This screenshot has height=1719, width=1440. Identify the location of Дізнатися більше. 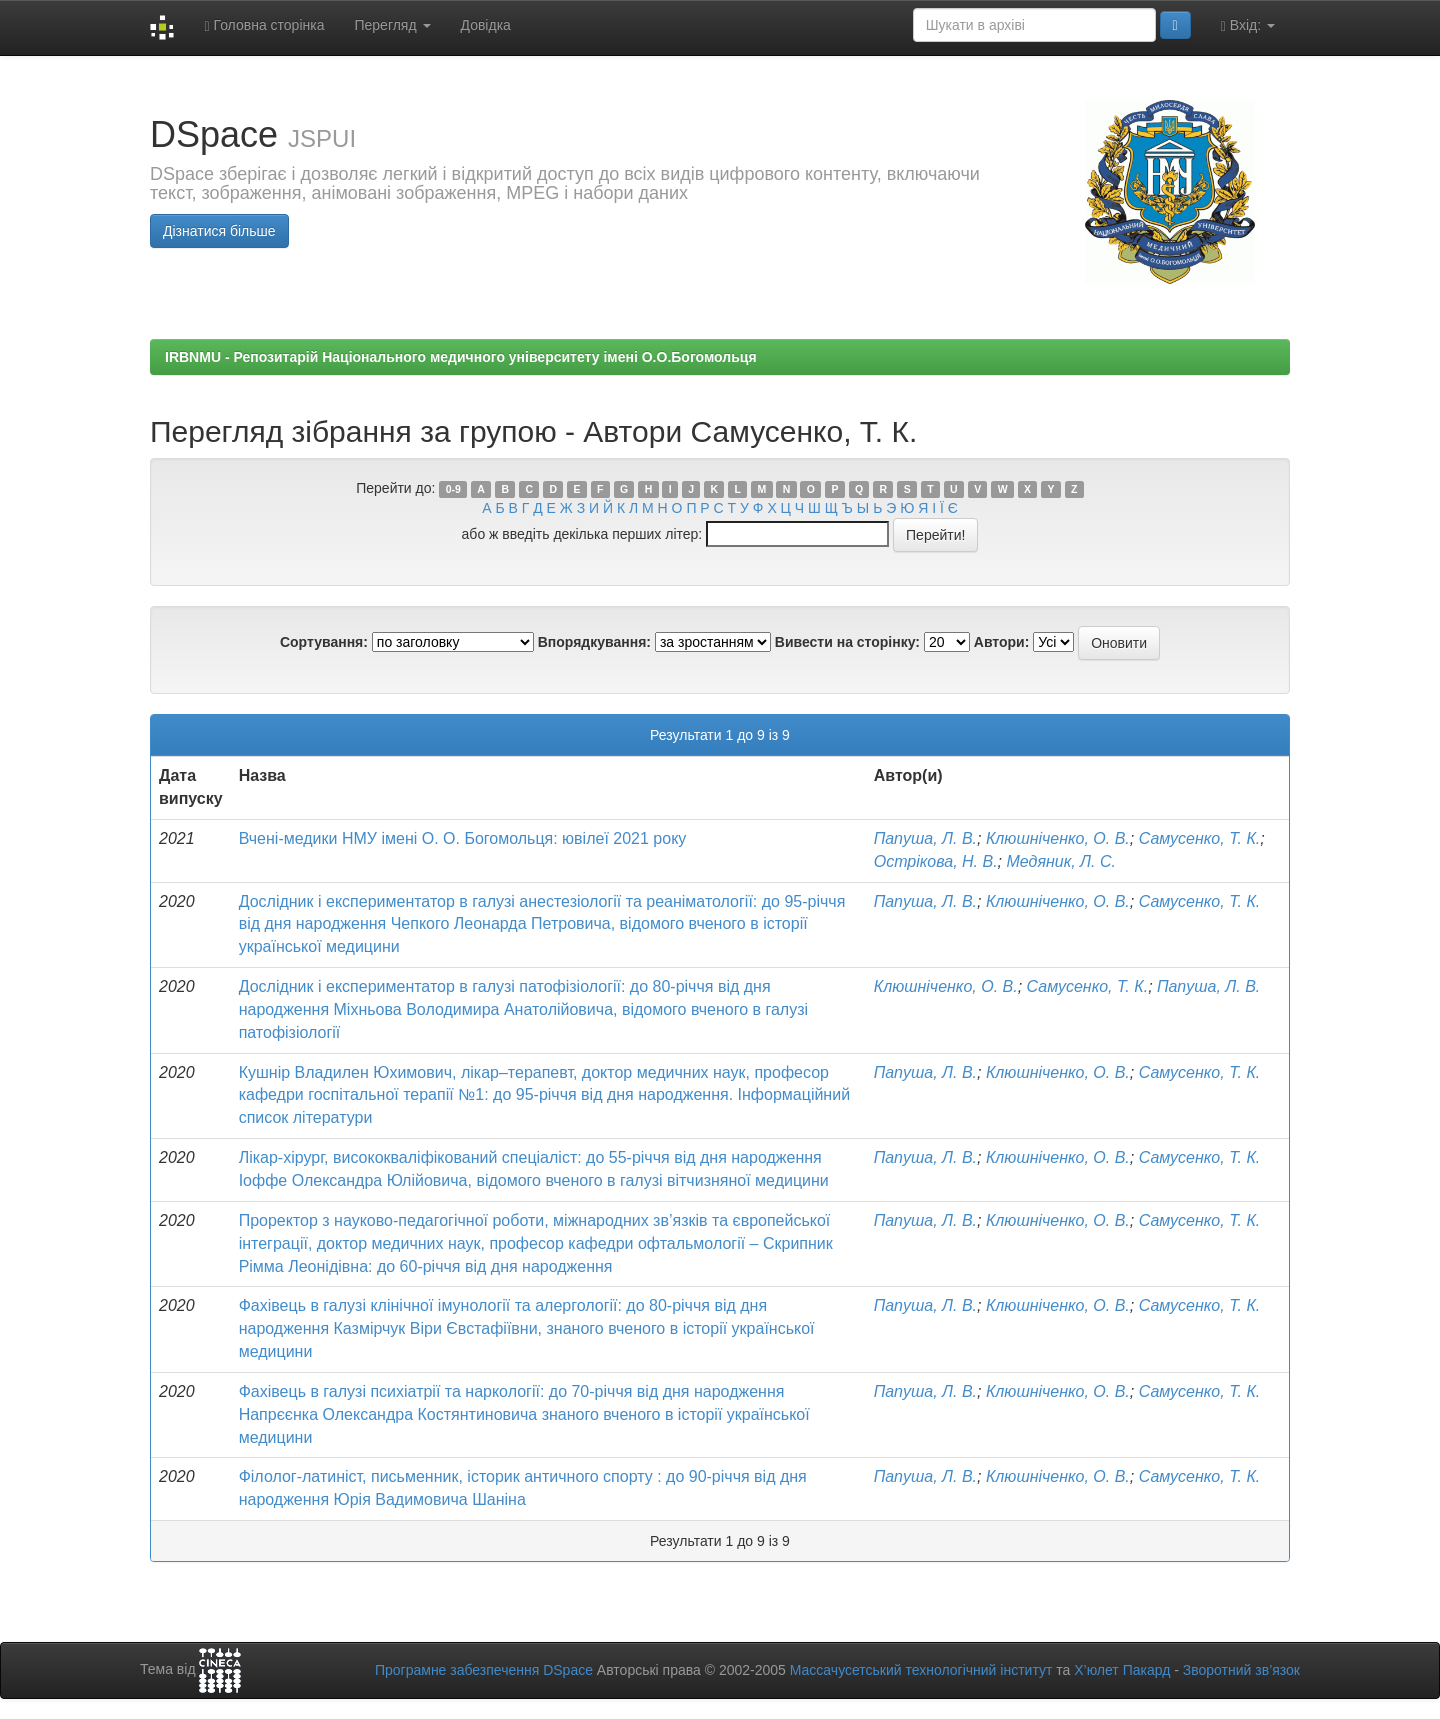
(219, 231).